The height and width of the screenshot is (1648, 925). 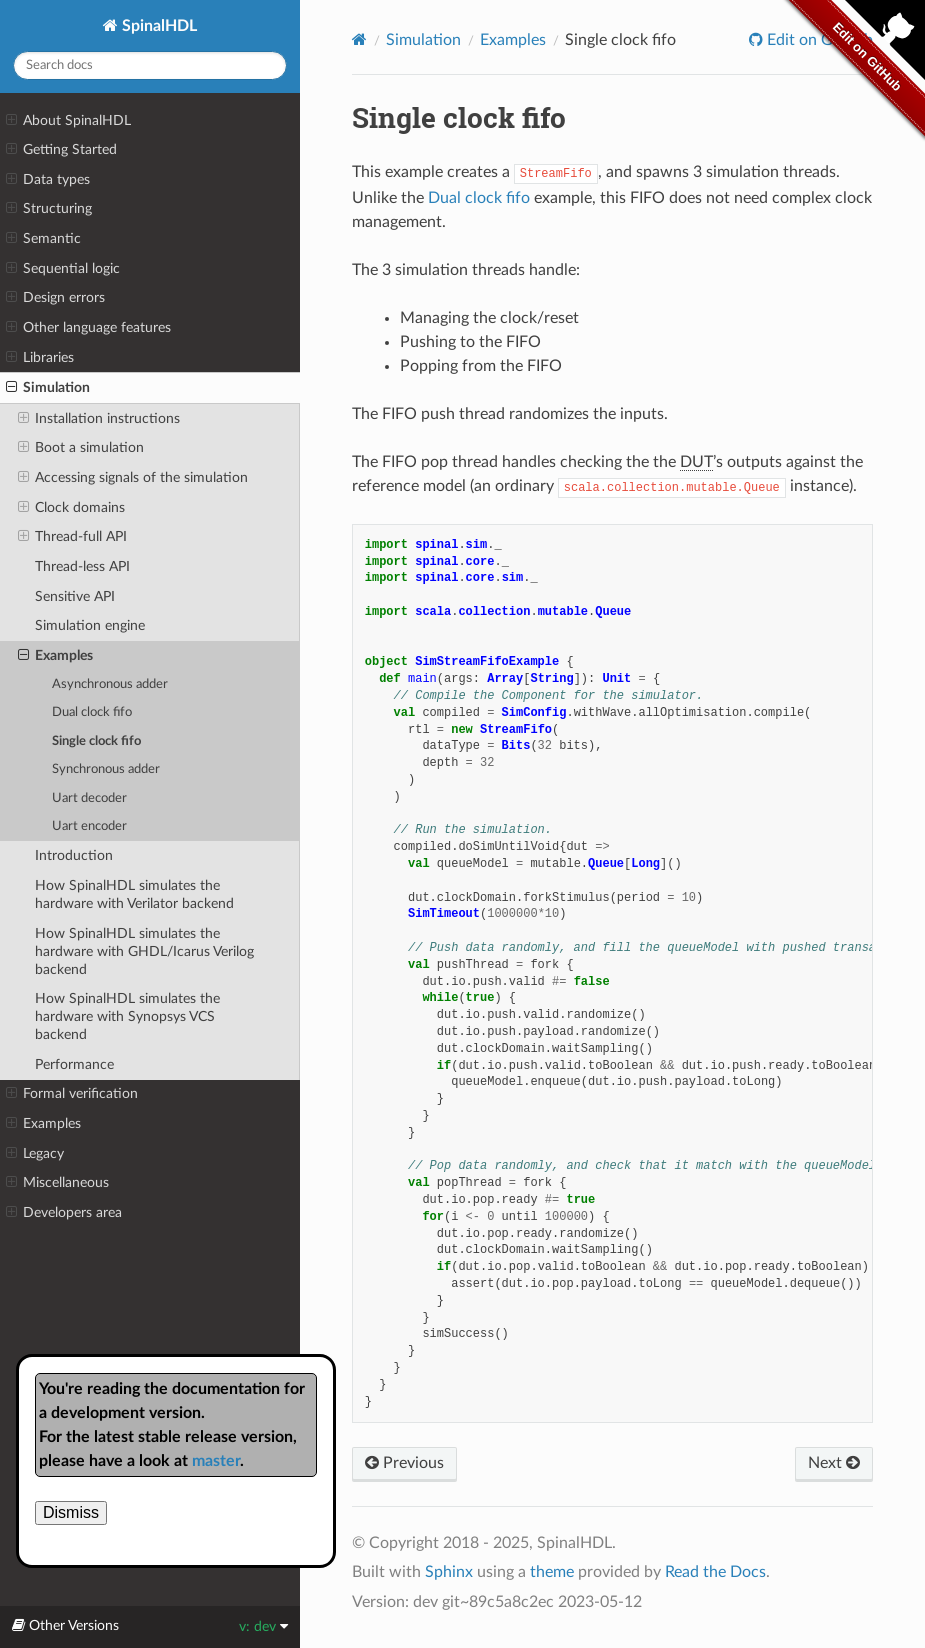 What do you see at coordinates (43, 239) in the screenshot?
I see `Semantic` at bounding box center [43, 239].